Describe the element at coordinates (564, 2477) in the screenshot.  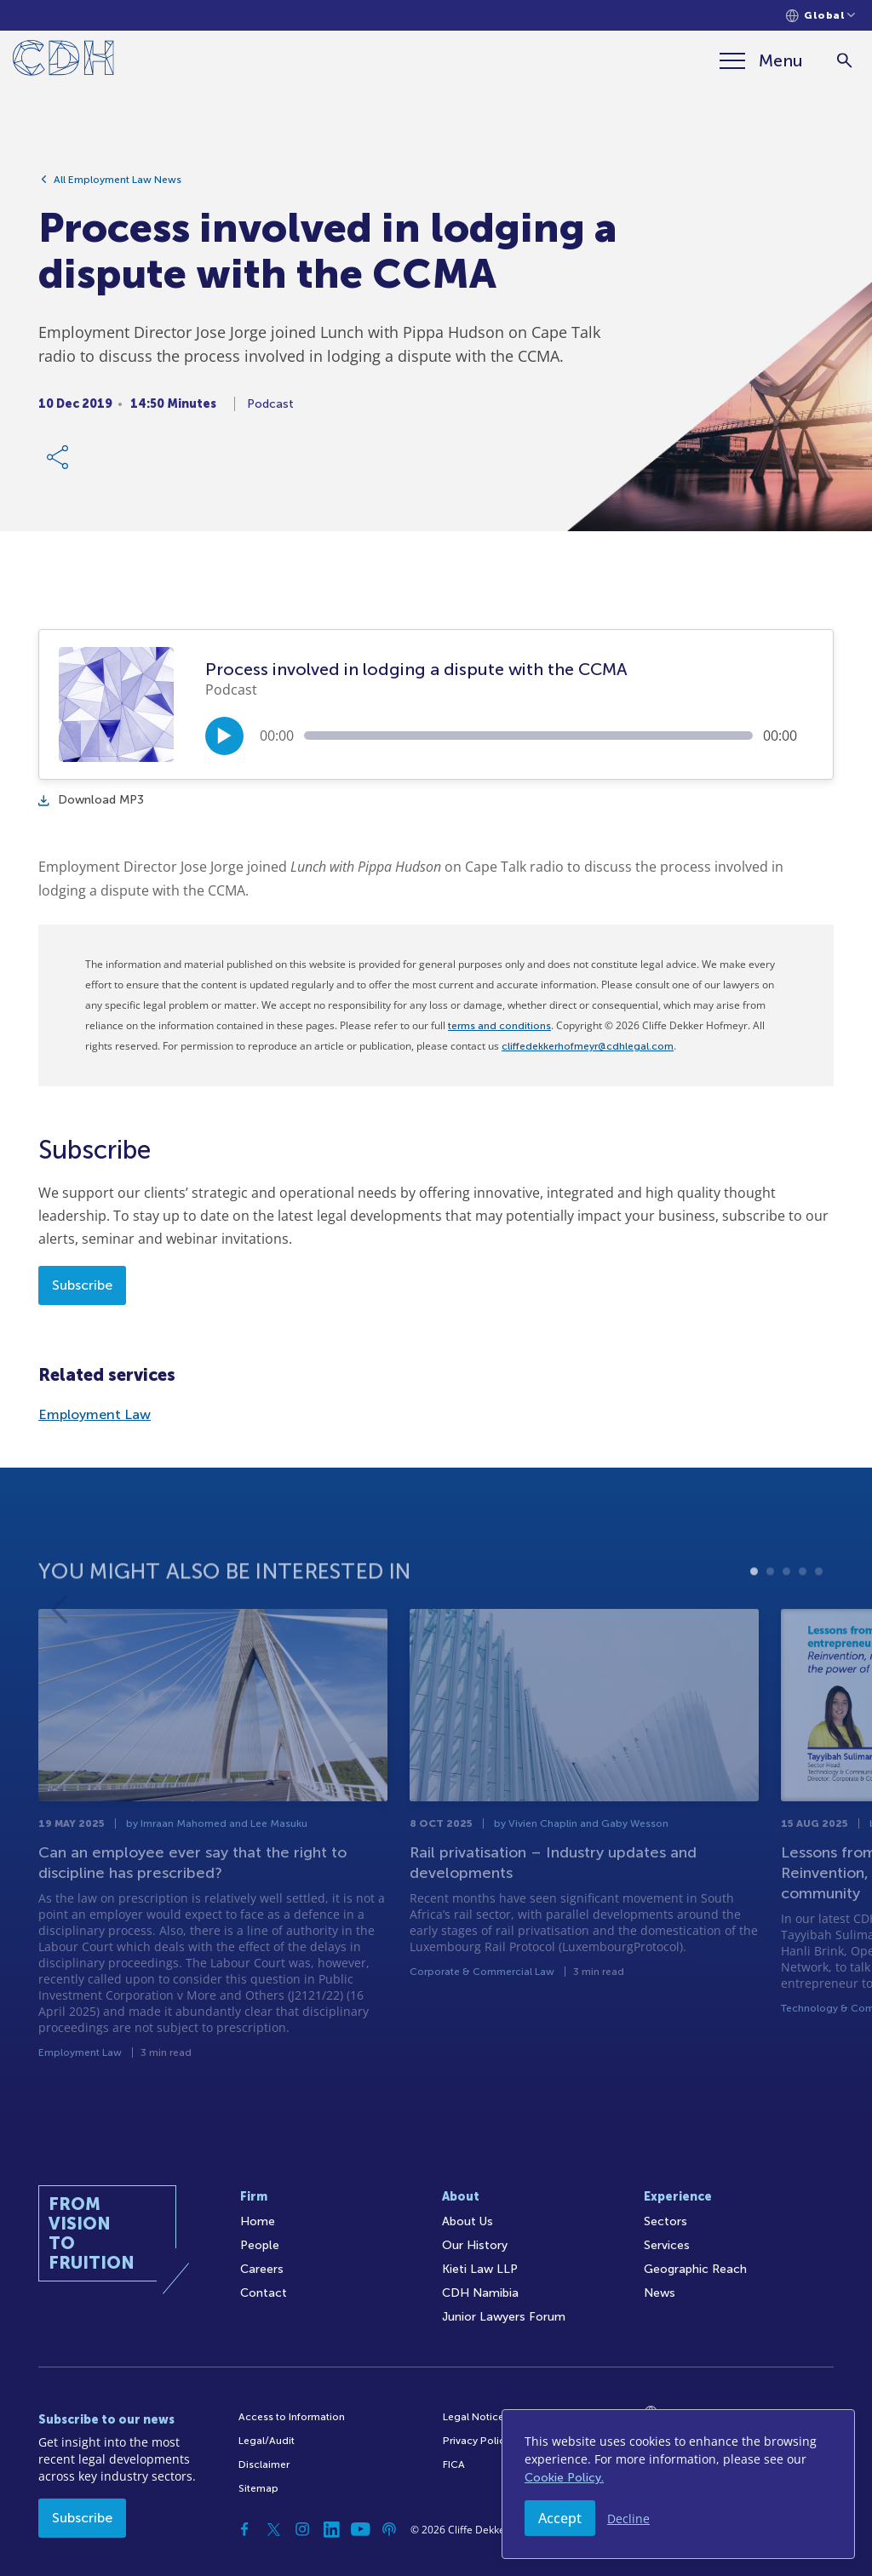
I see `Cookie Policy.` at that location.